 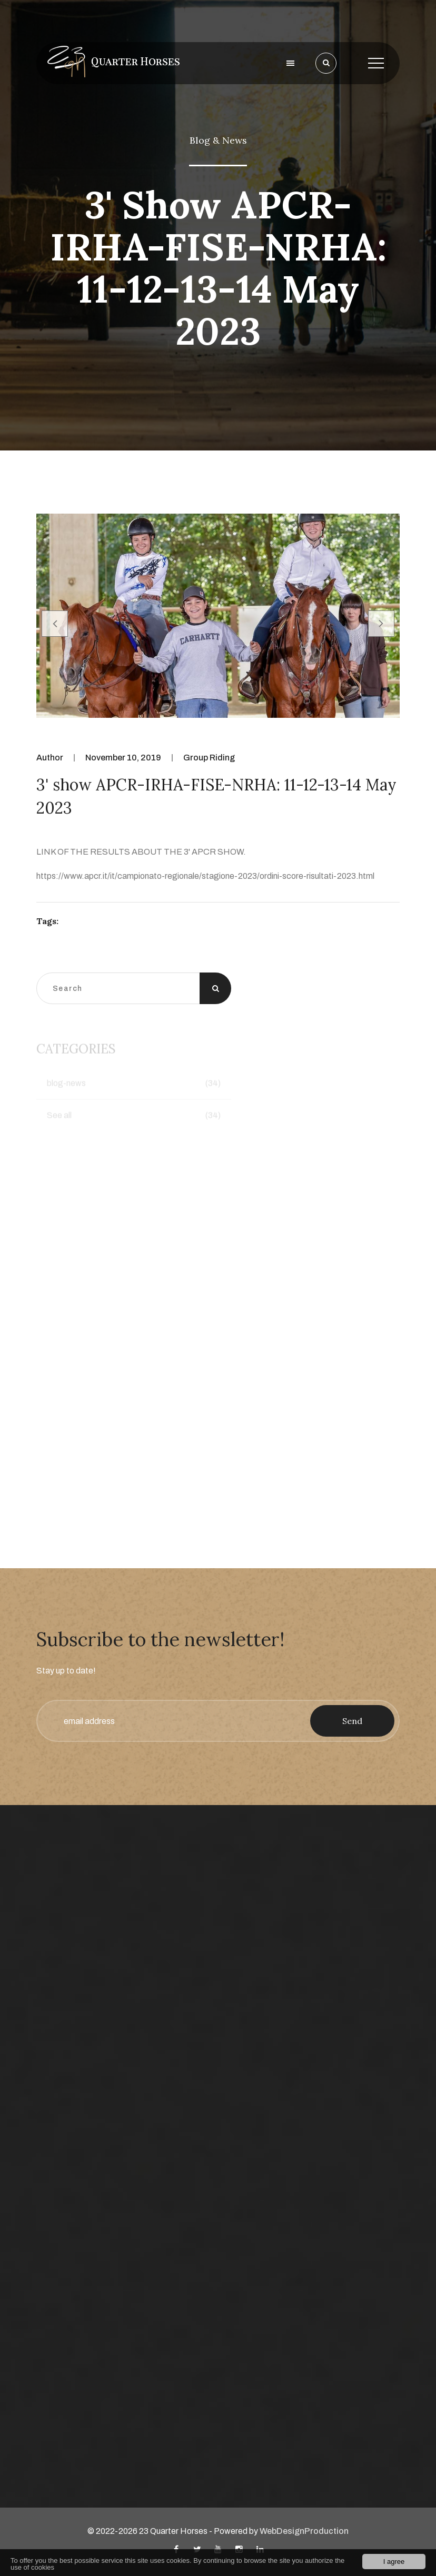 What do you see at coordinates (393, 2561) in the screenshot?
I see `I agree` at bounding box center [393, 2561].